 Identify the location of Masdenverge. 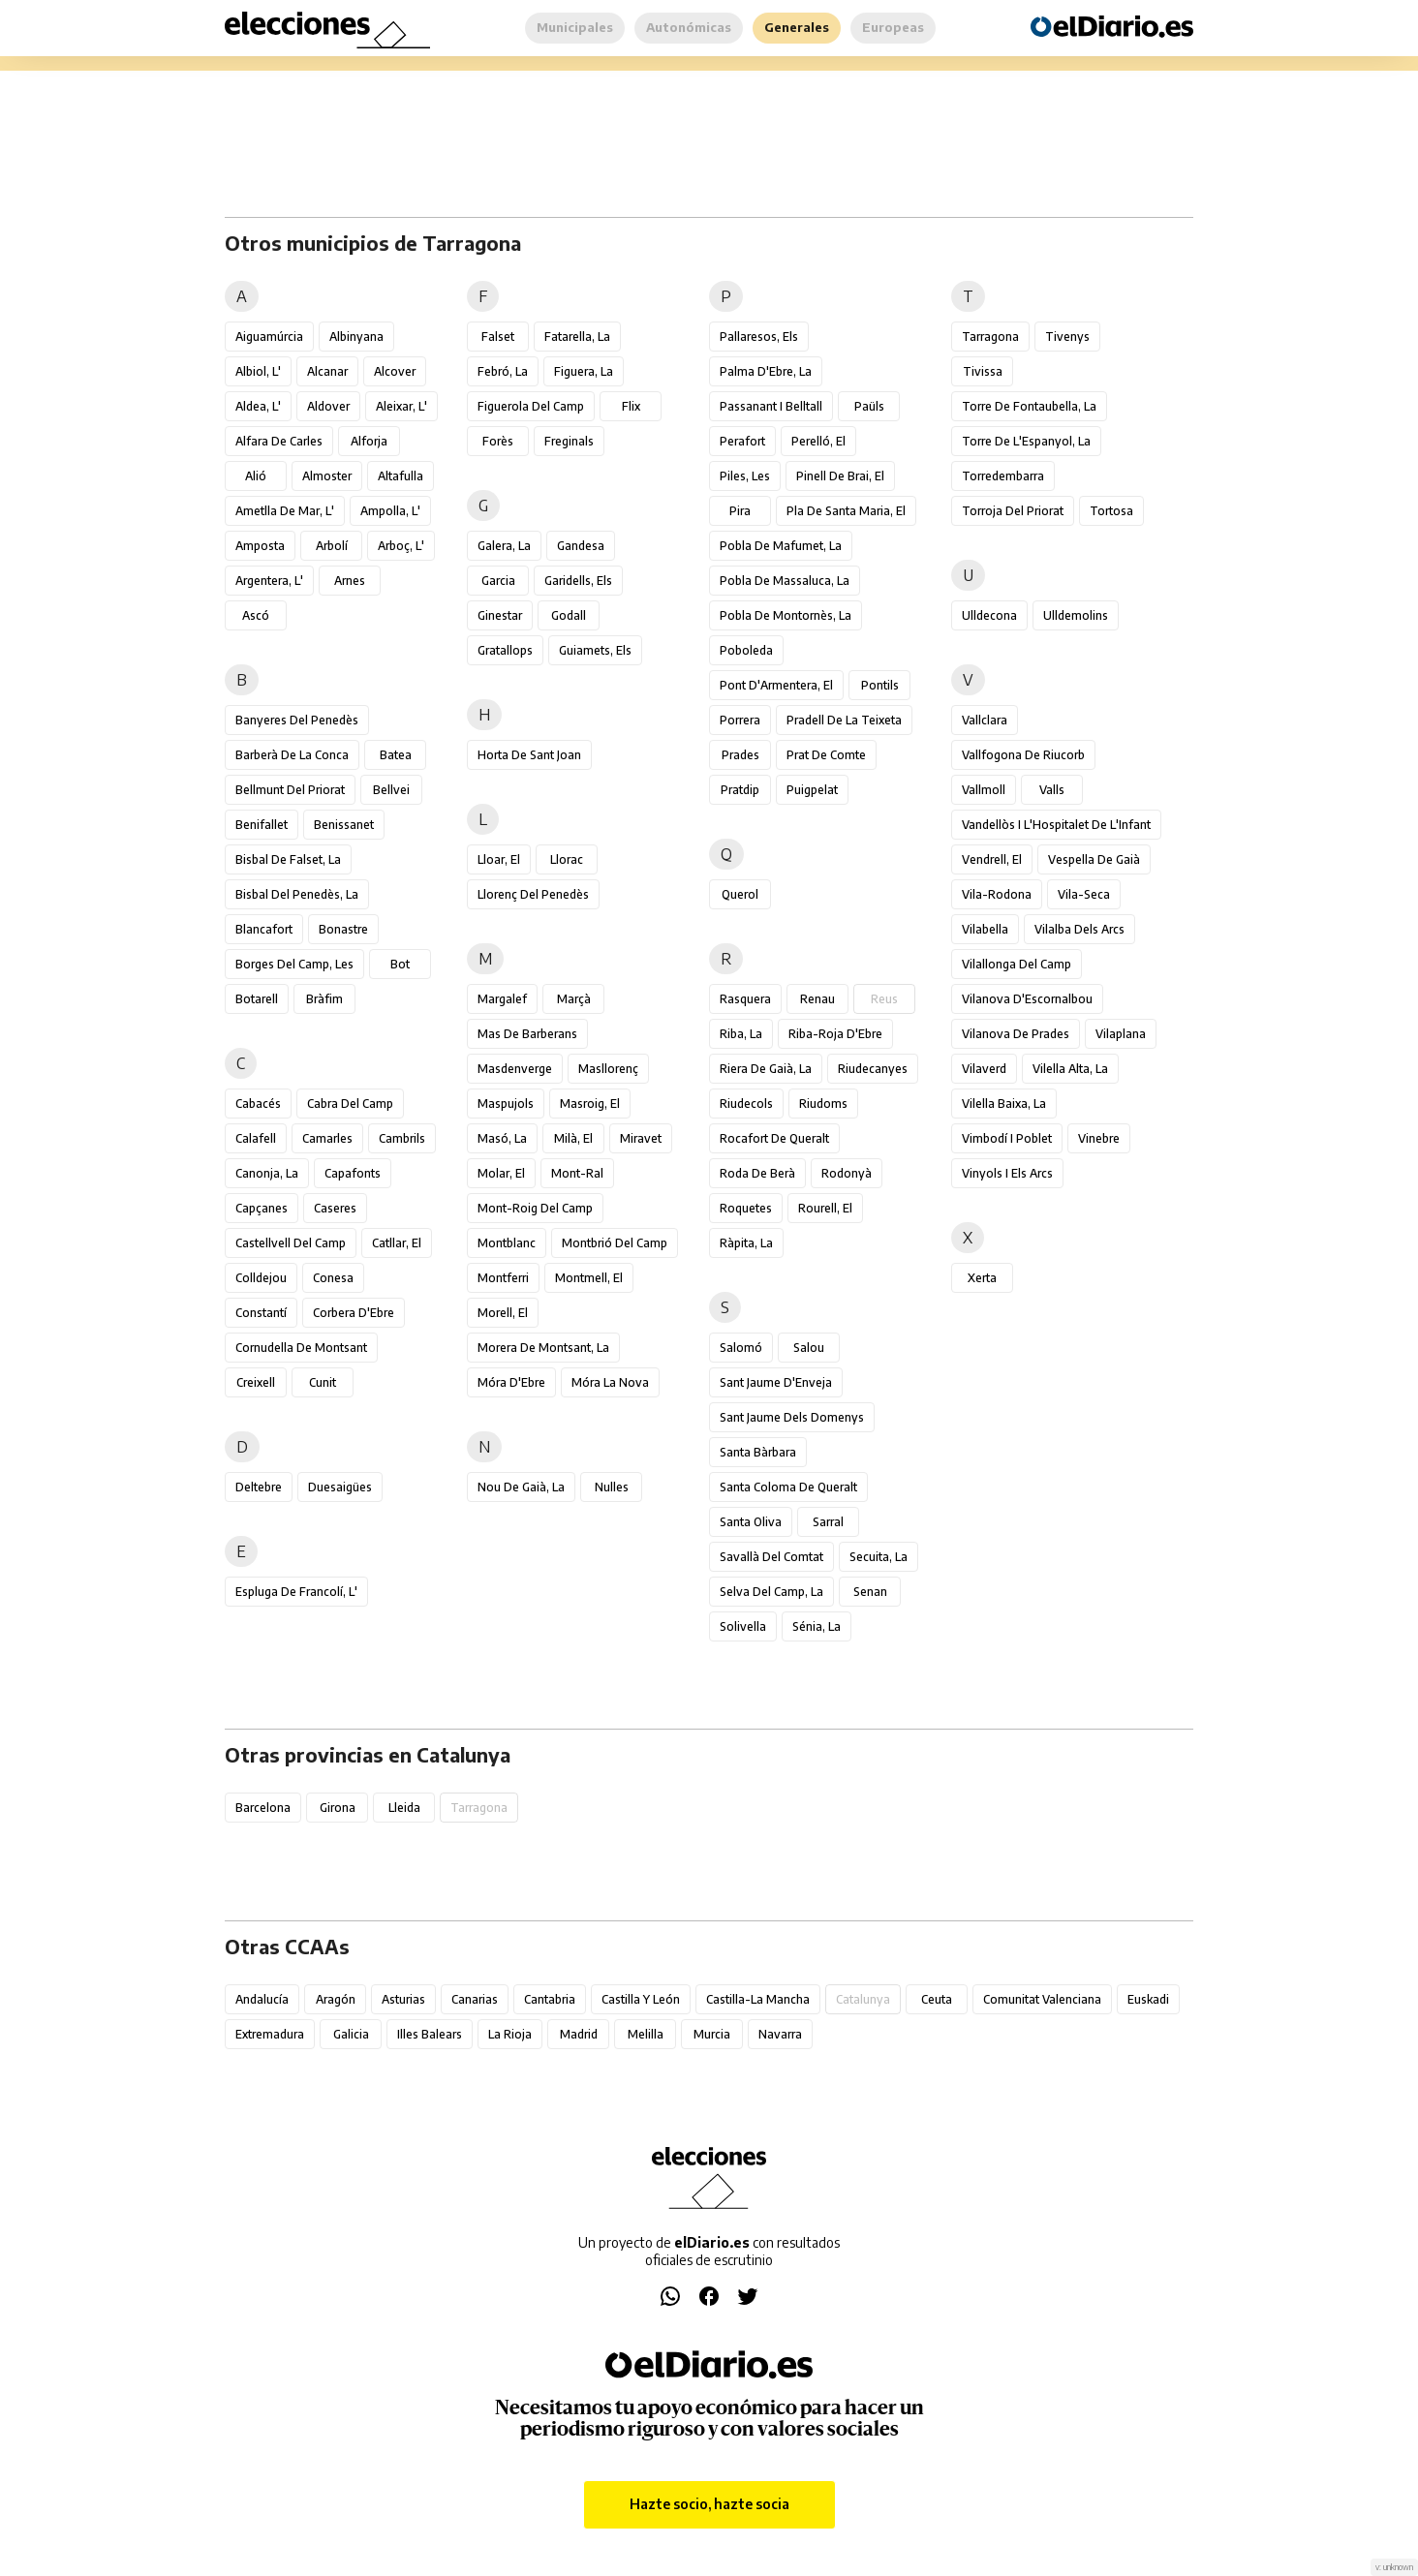
(515, 1068).